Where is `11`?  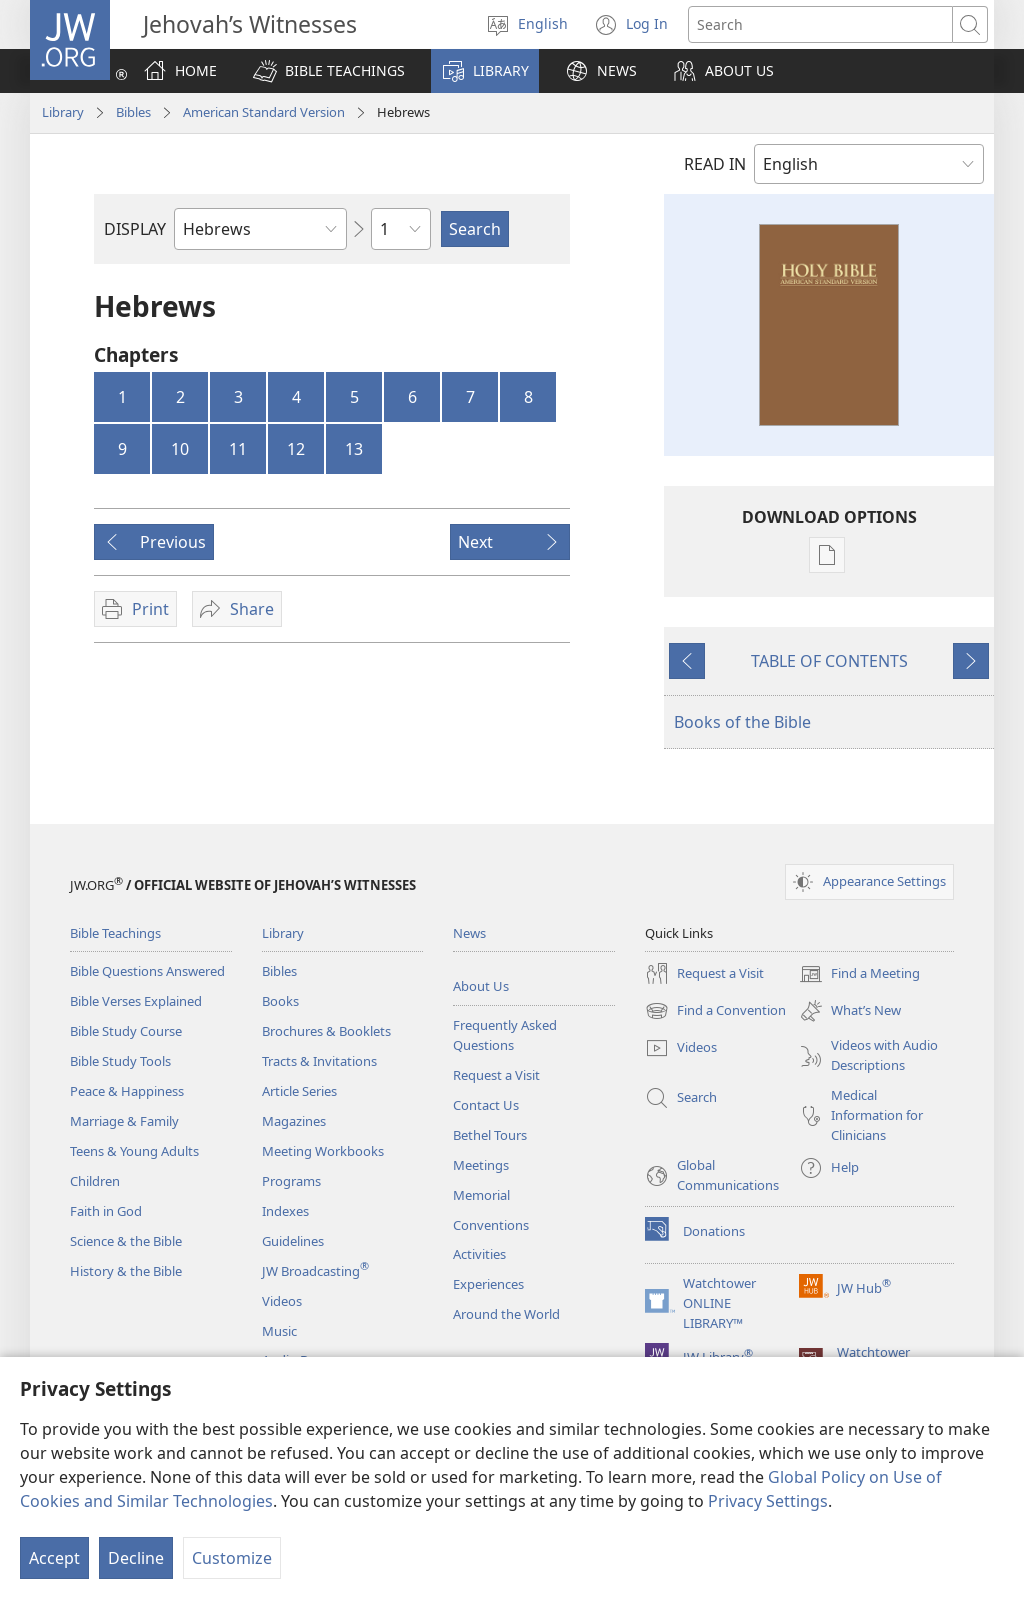
11 is located at coordinates (238, 449).